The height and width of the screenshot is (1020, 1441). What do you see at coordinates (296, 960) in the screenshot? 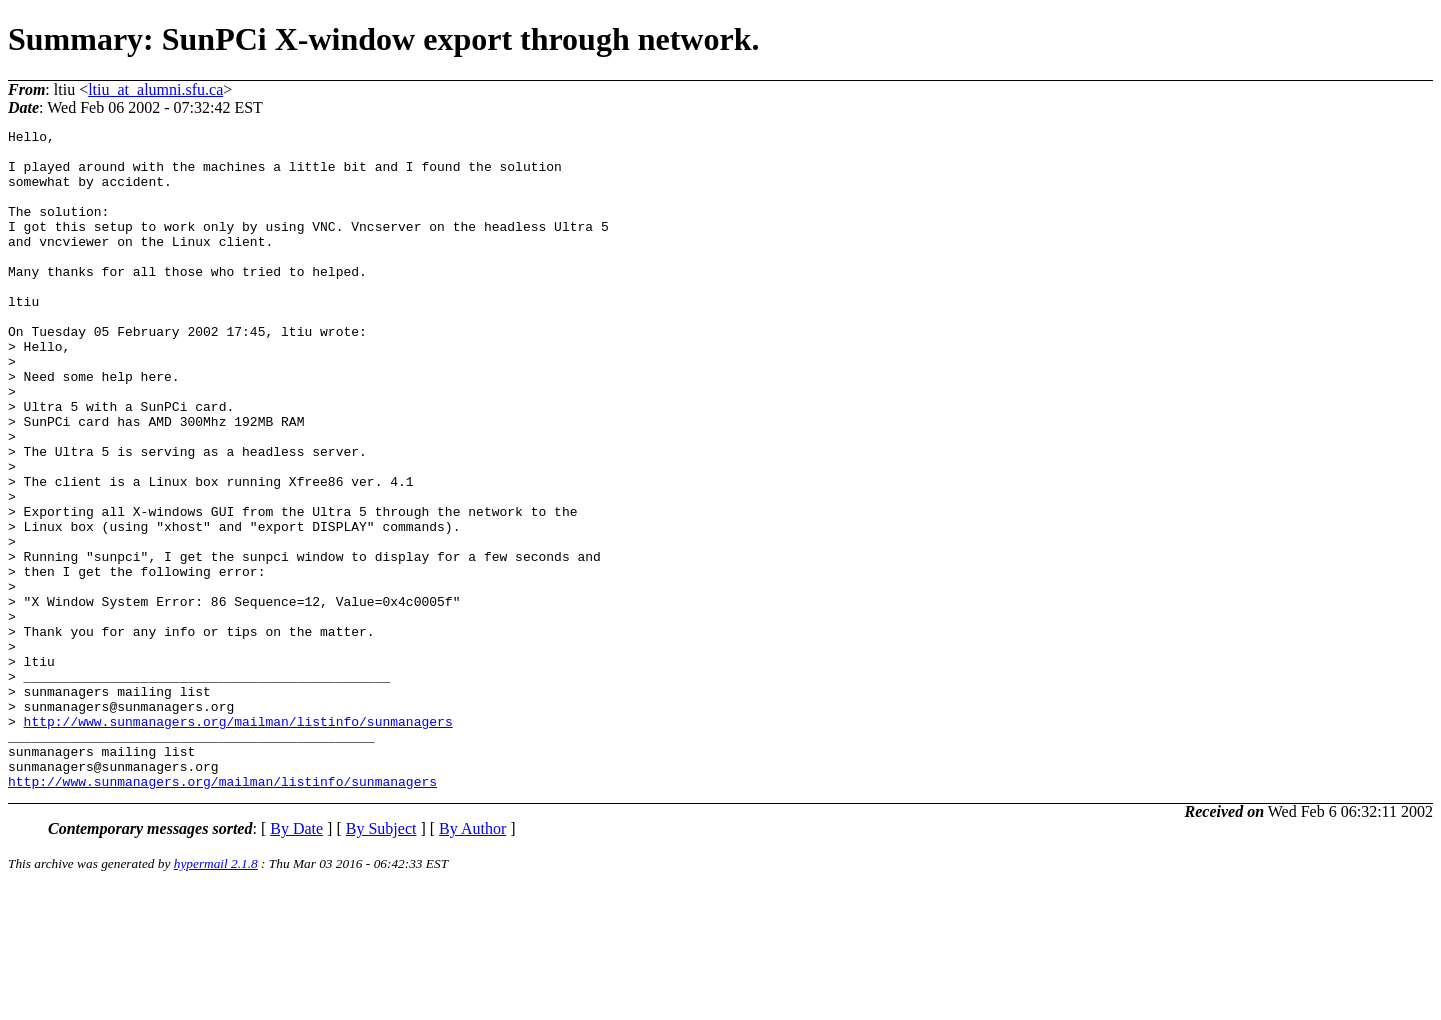
I see `By Date` at bounding box center [296, 960].